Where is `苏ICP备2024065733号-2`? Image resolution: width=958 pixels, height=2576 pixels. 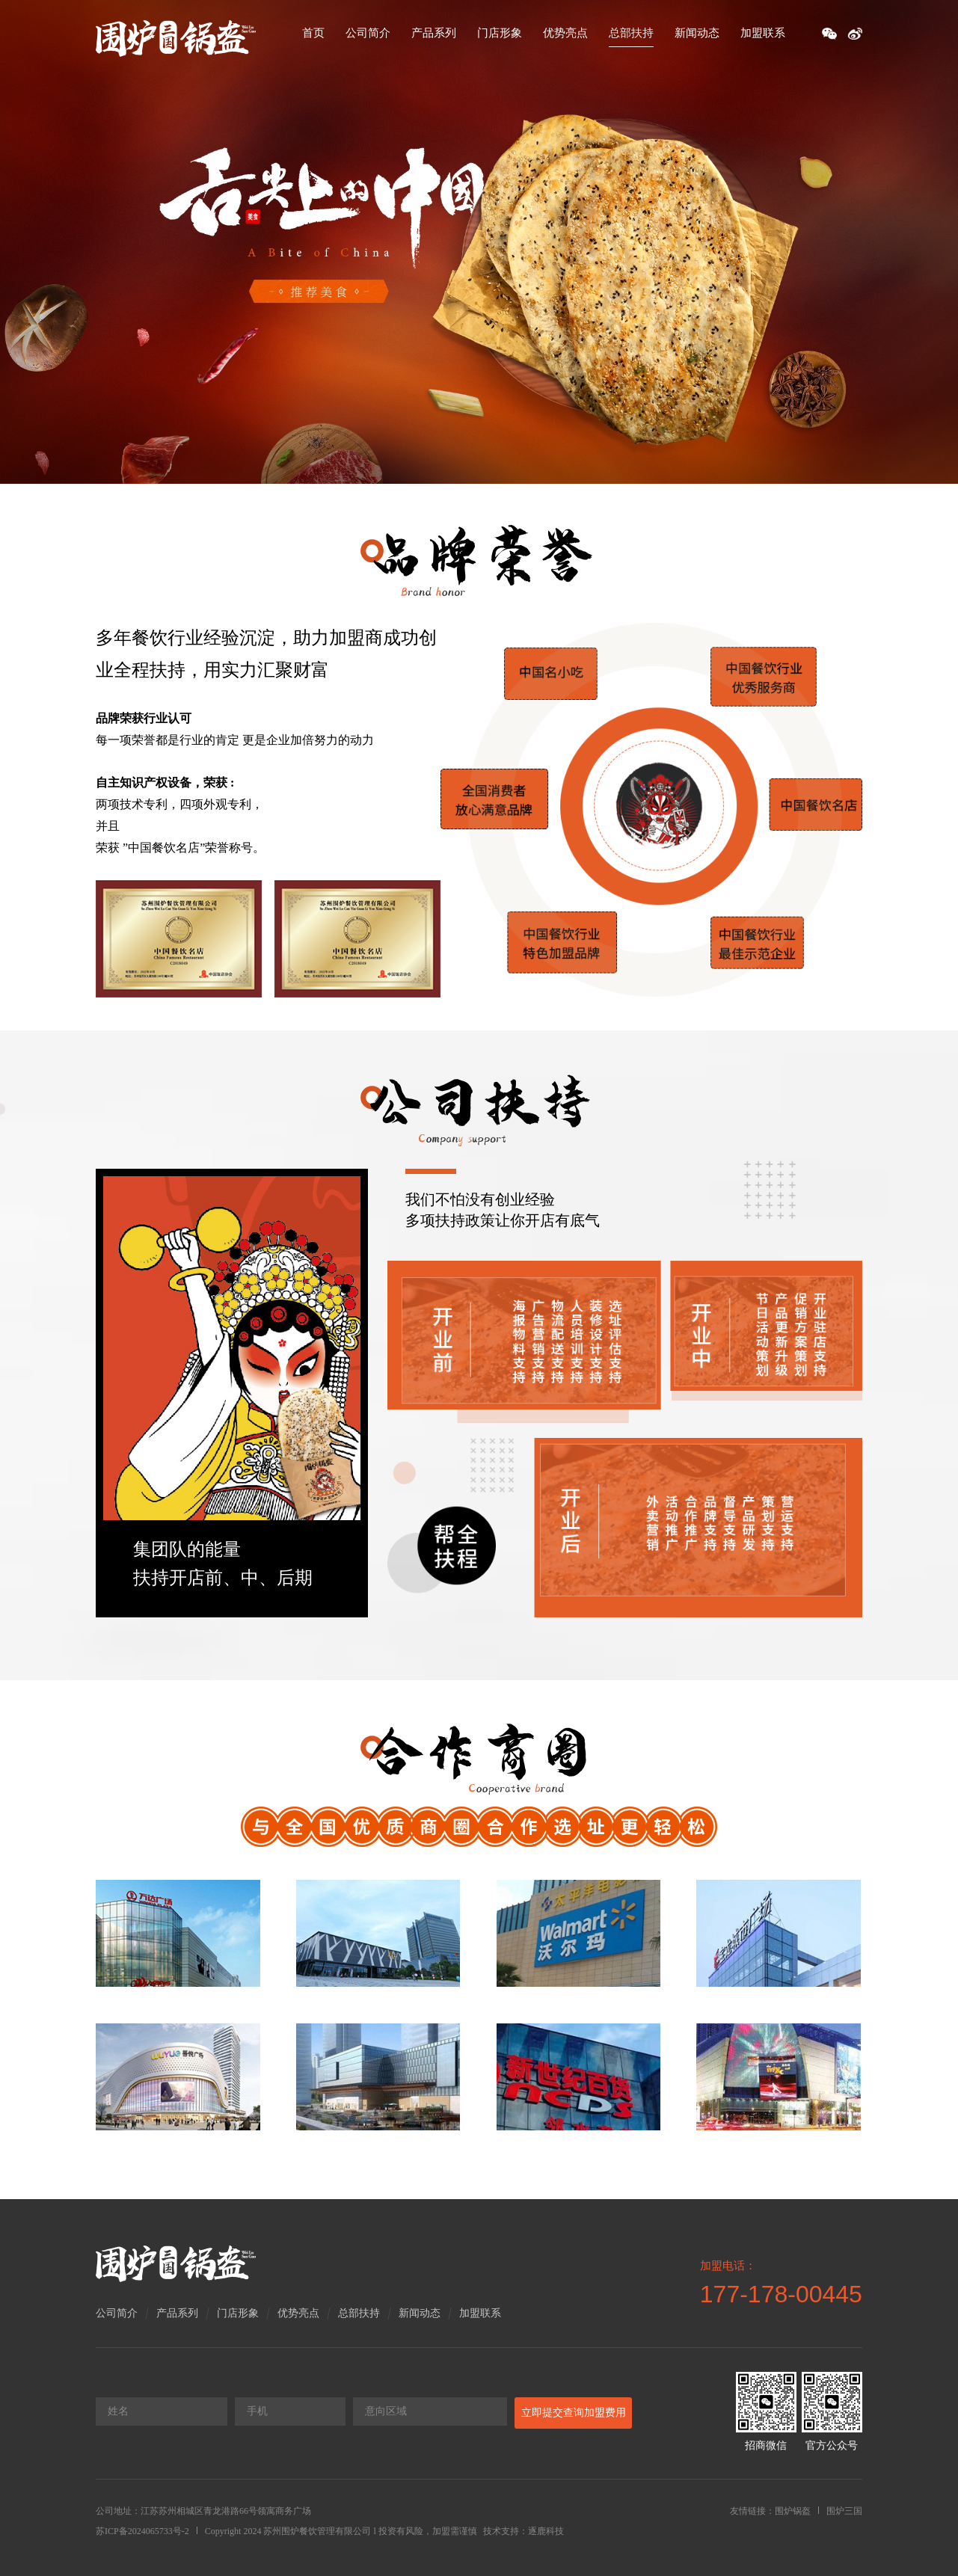 苏ICP备2024065733号-2 is located at coordinates (142, 2531).